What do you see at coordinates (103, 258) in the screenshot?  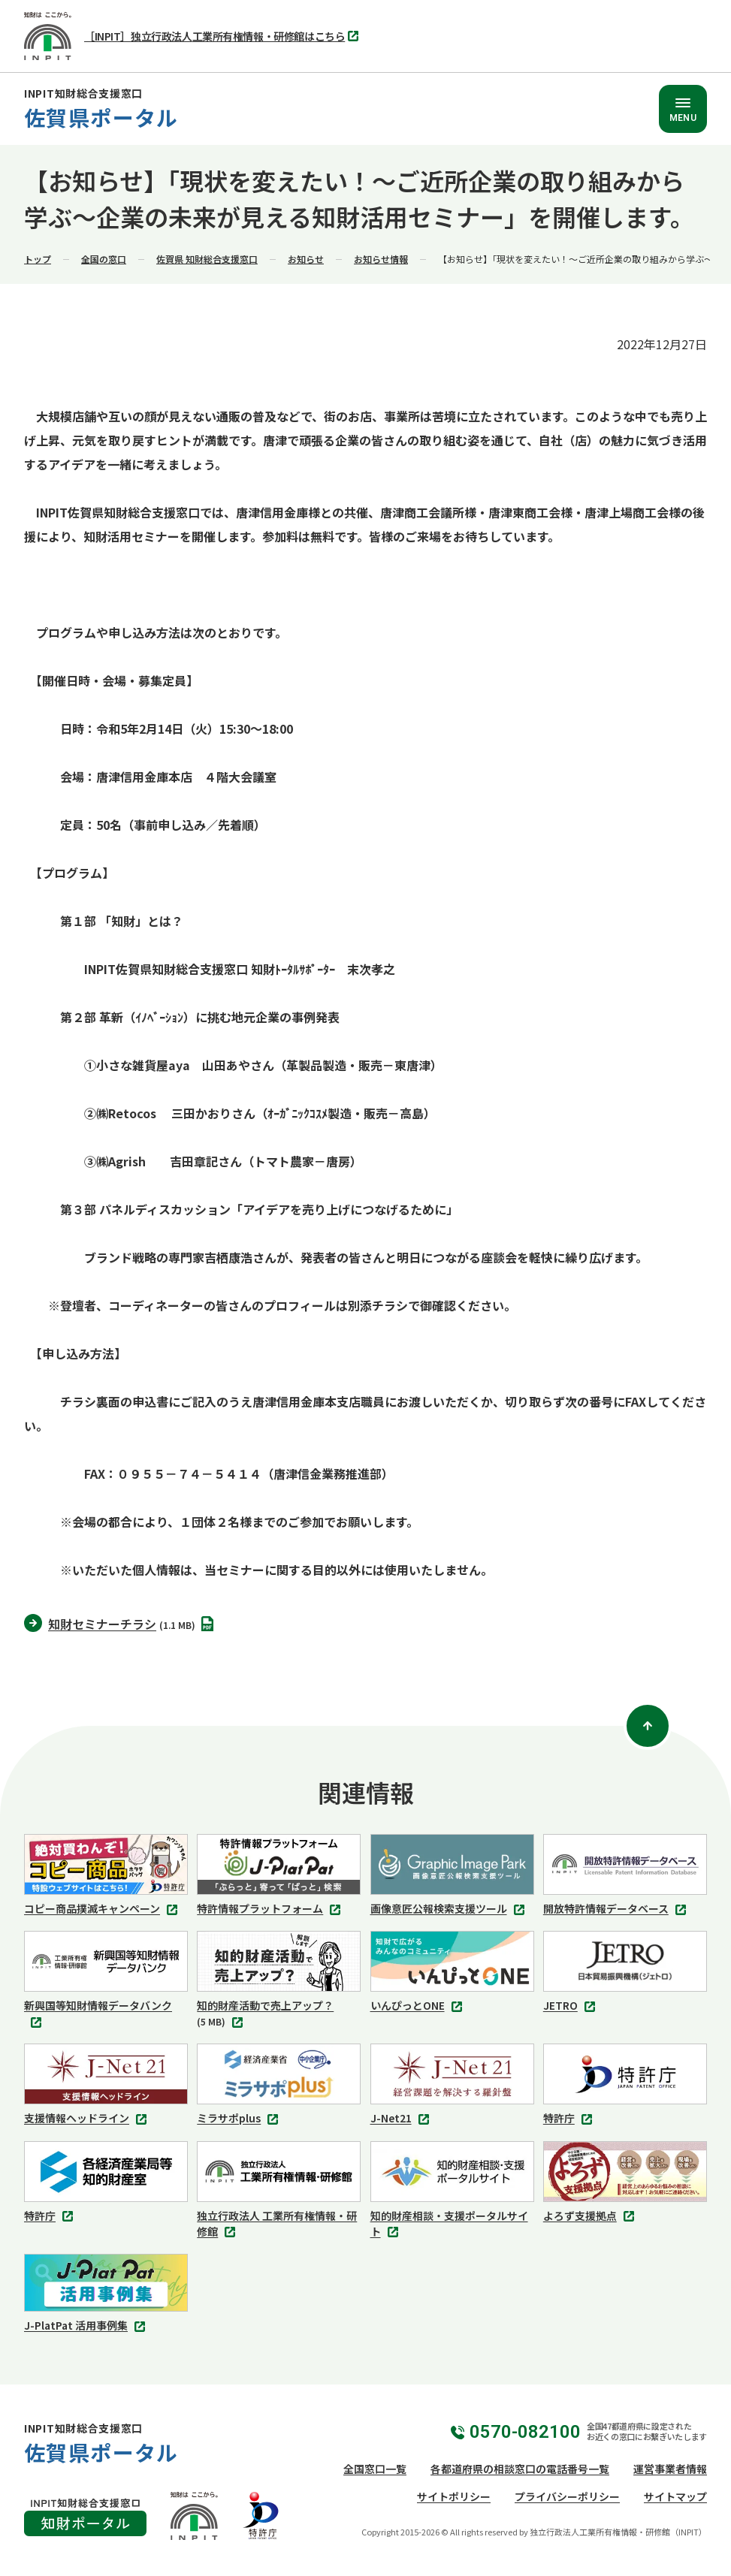 I see `全国の窓口` at bounding box center [103, 258].